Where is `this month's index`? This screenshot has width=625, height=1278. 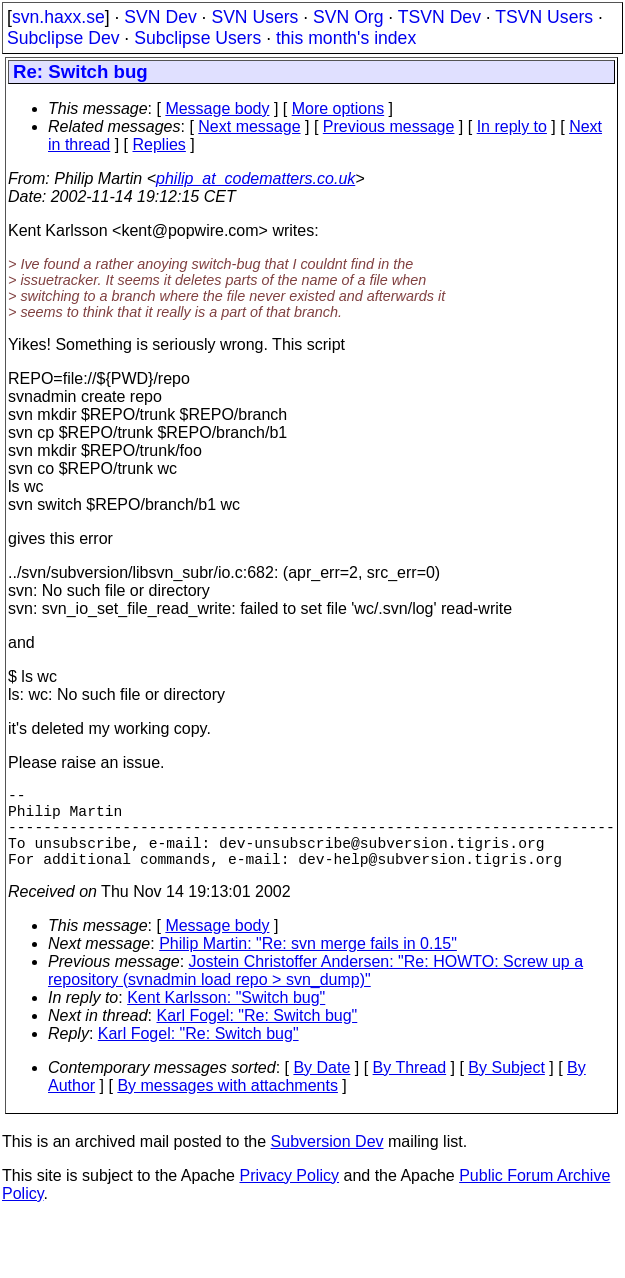
this month's index is located at coordinates (346, 38).